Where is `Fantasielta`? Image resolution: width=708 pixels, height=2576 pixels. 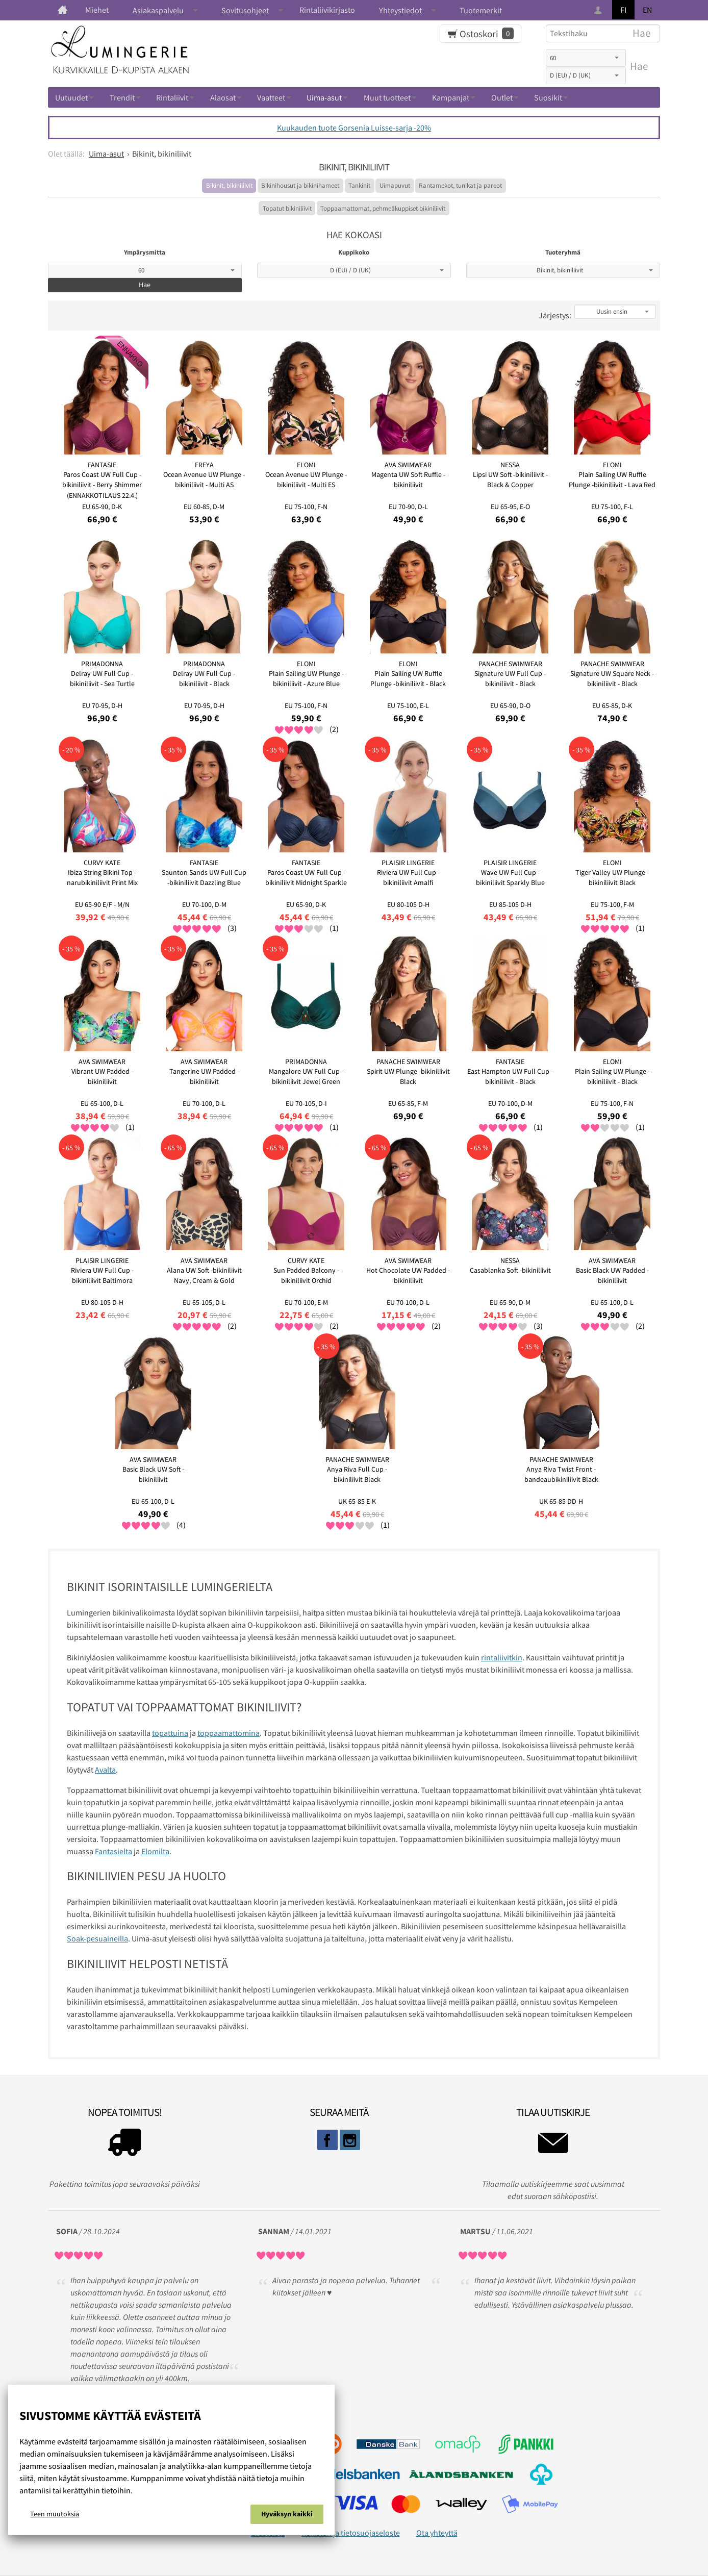 Fantasielta is located at coordinates (113, 1851).